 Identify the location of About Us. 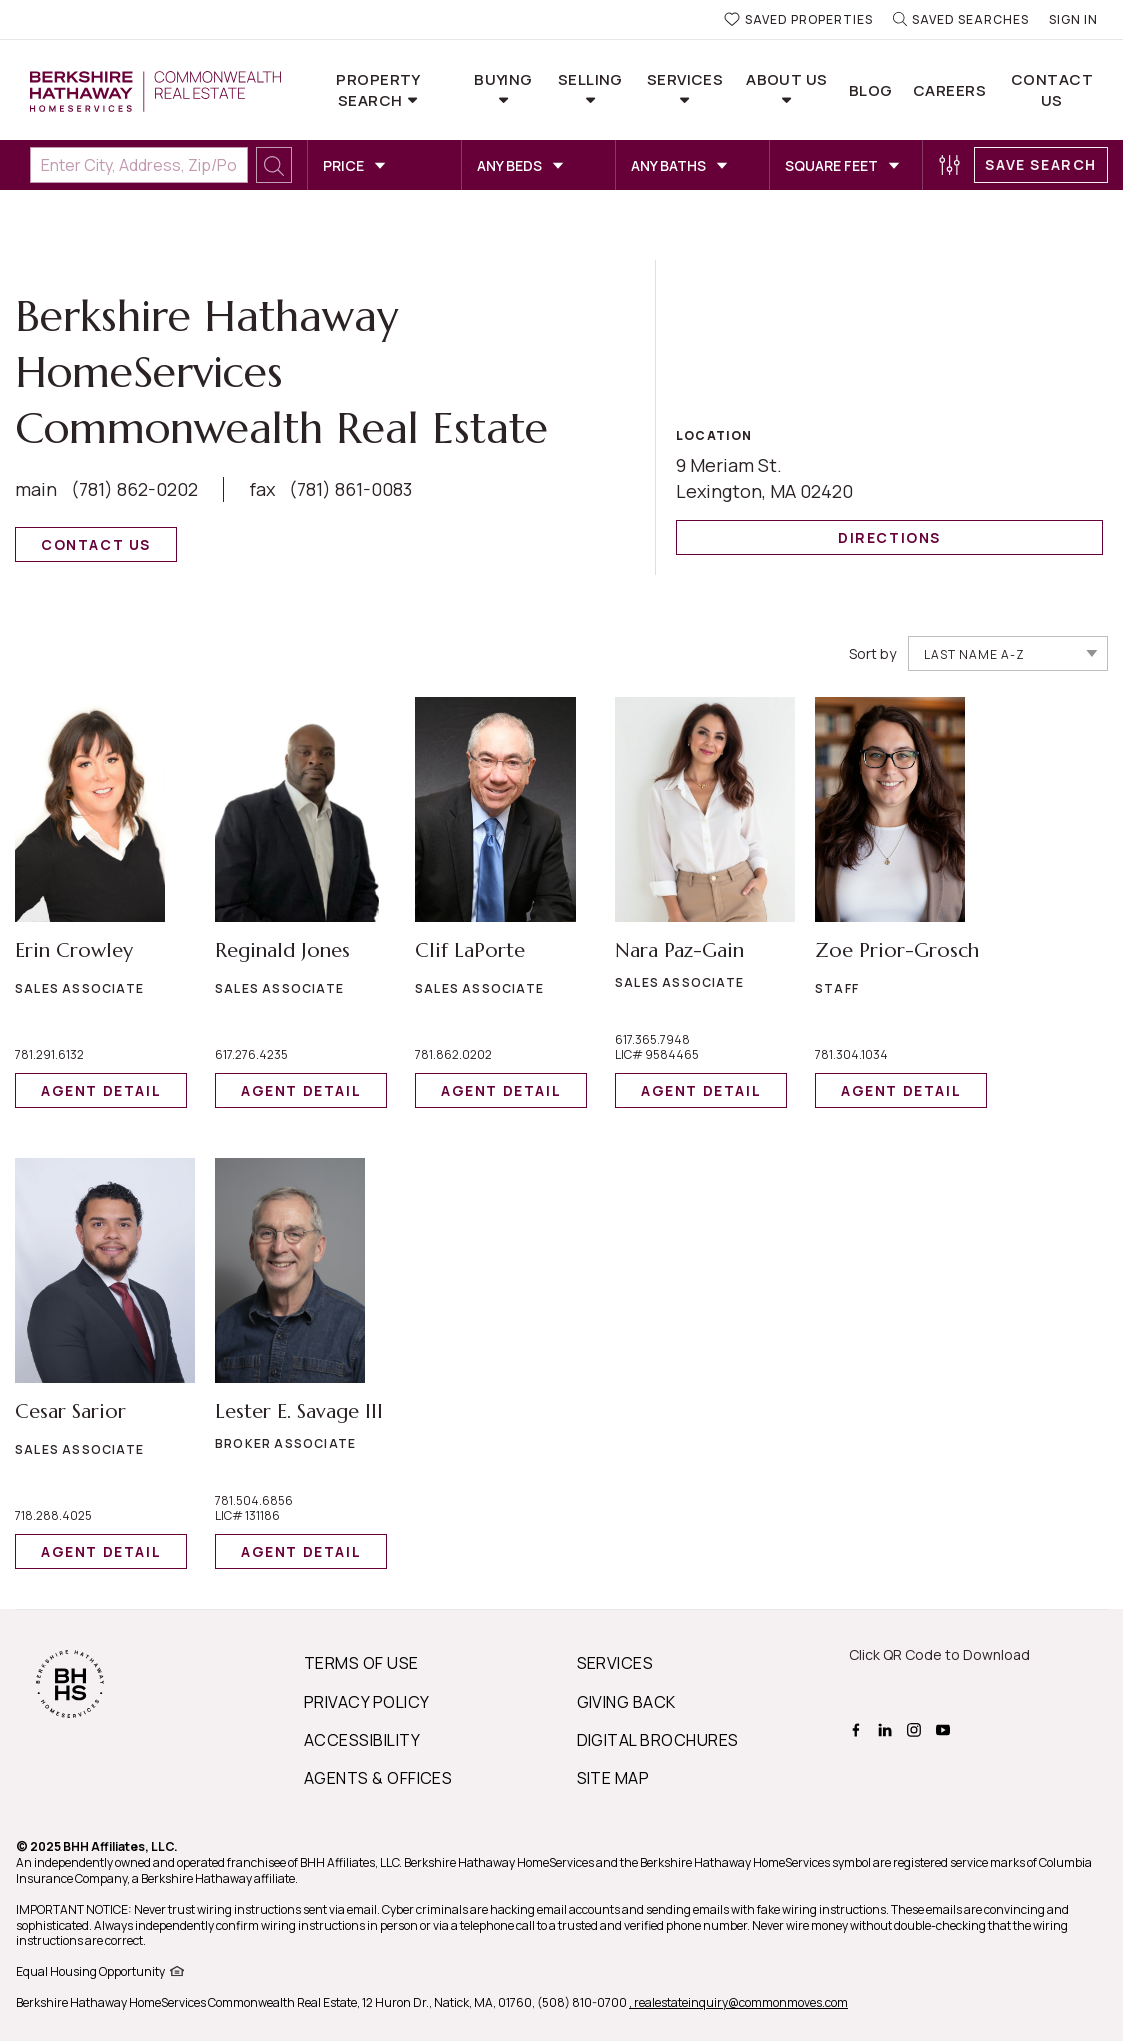
(787, 79).